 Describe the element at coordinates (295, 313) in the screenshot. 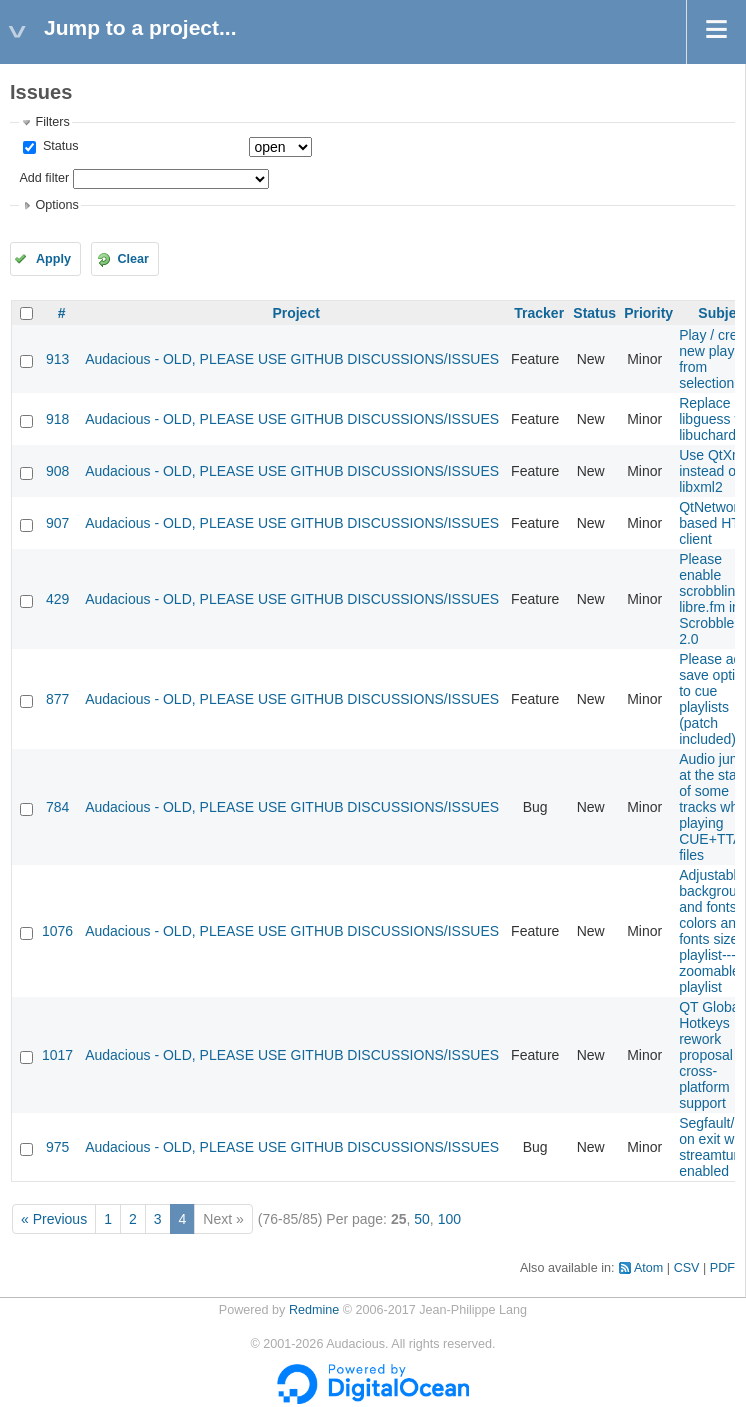

I see `Project` at that location.